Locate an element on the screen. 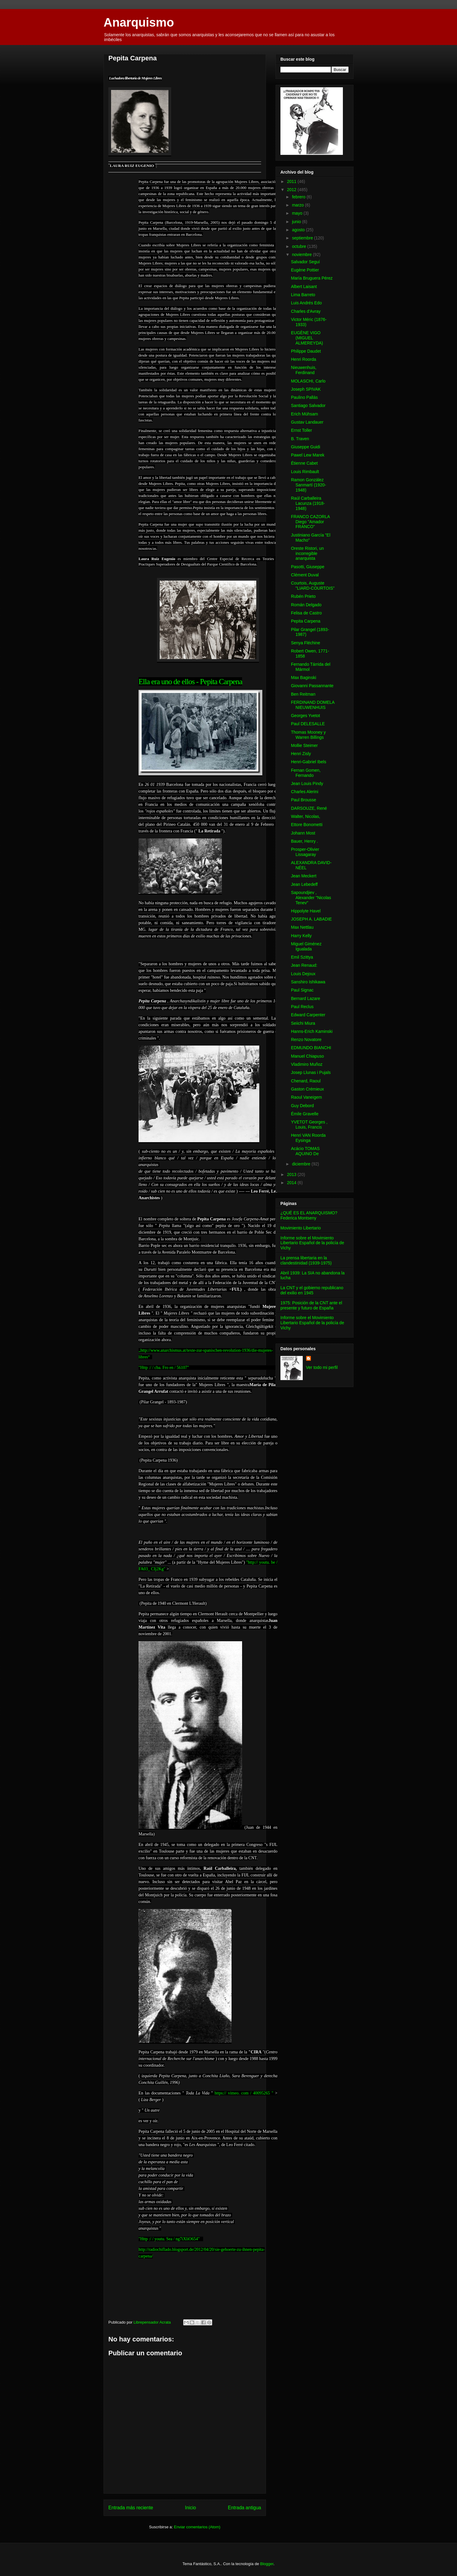  Henri-Gabriel Ibels is located at coordinates (308, 761).